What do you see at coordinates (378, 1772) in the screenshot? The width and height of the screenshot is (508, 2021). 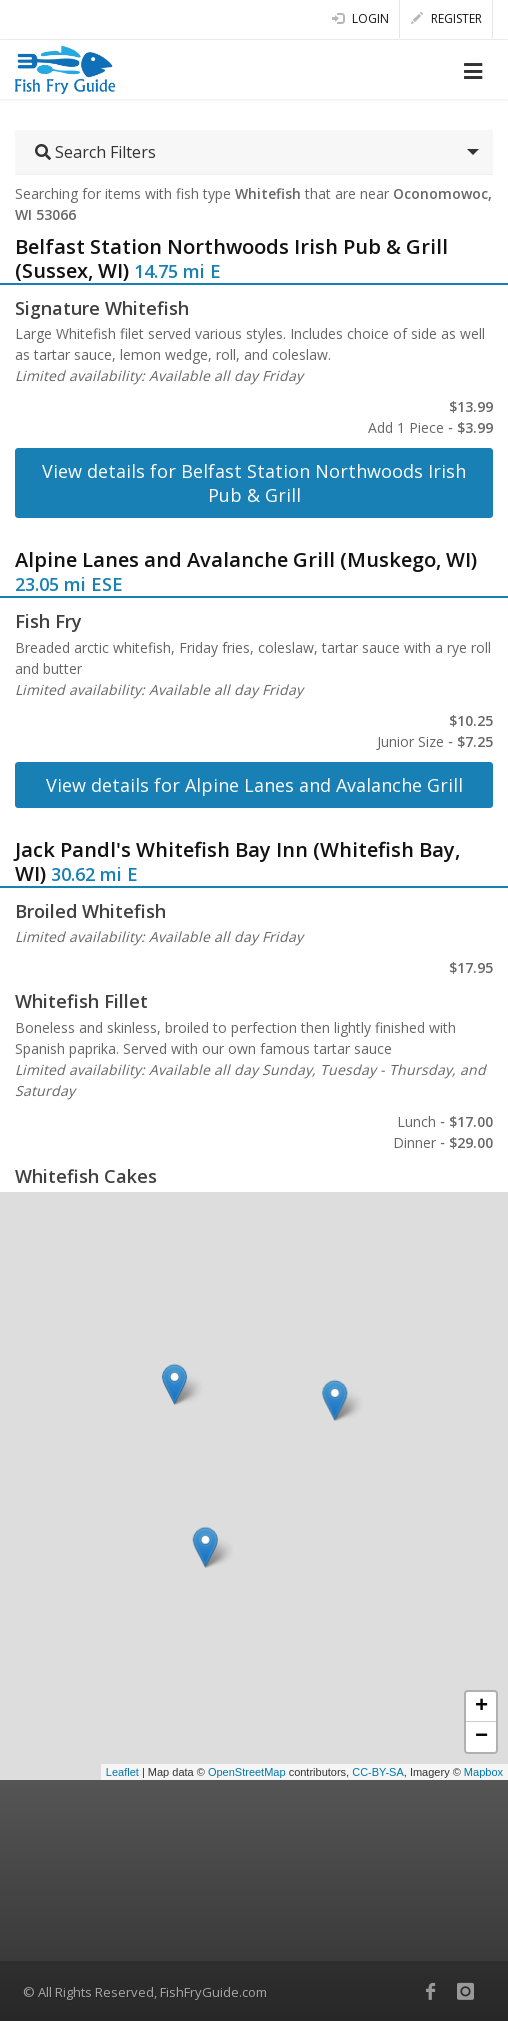 I see `CC-BY-SA` at bounding box center [378, 1772].